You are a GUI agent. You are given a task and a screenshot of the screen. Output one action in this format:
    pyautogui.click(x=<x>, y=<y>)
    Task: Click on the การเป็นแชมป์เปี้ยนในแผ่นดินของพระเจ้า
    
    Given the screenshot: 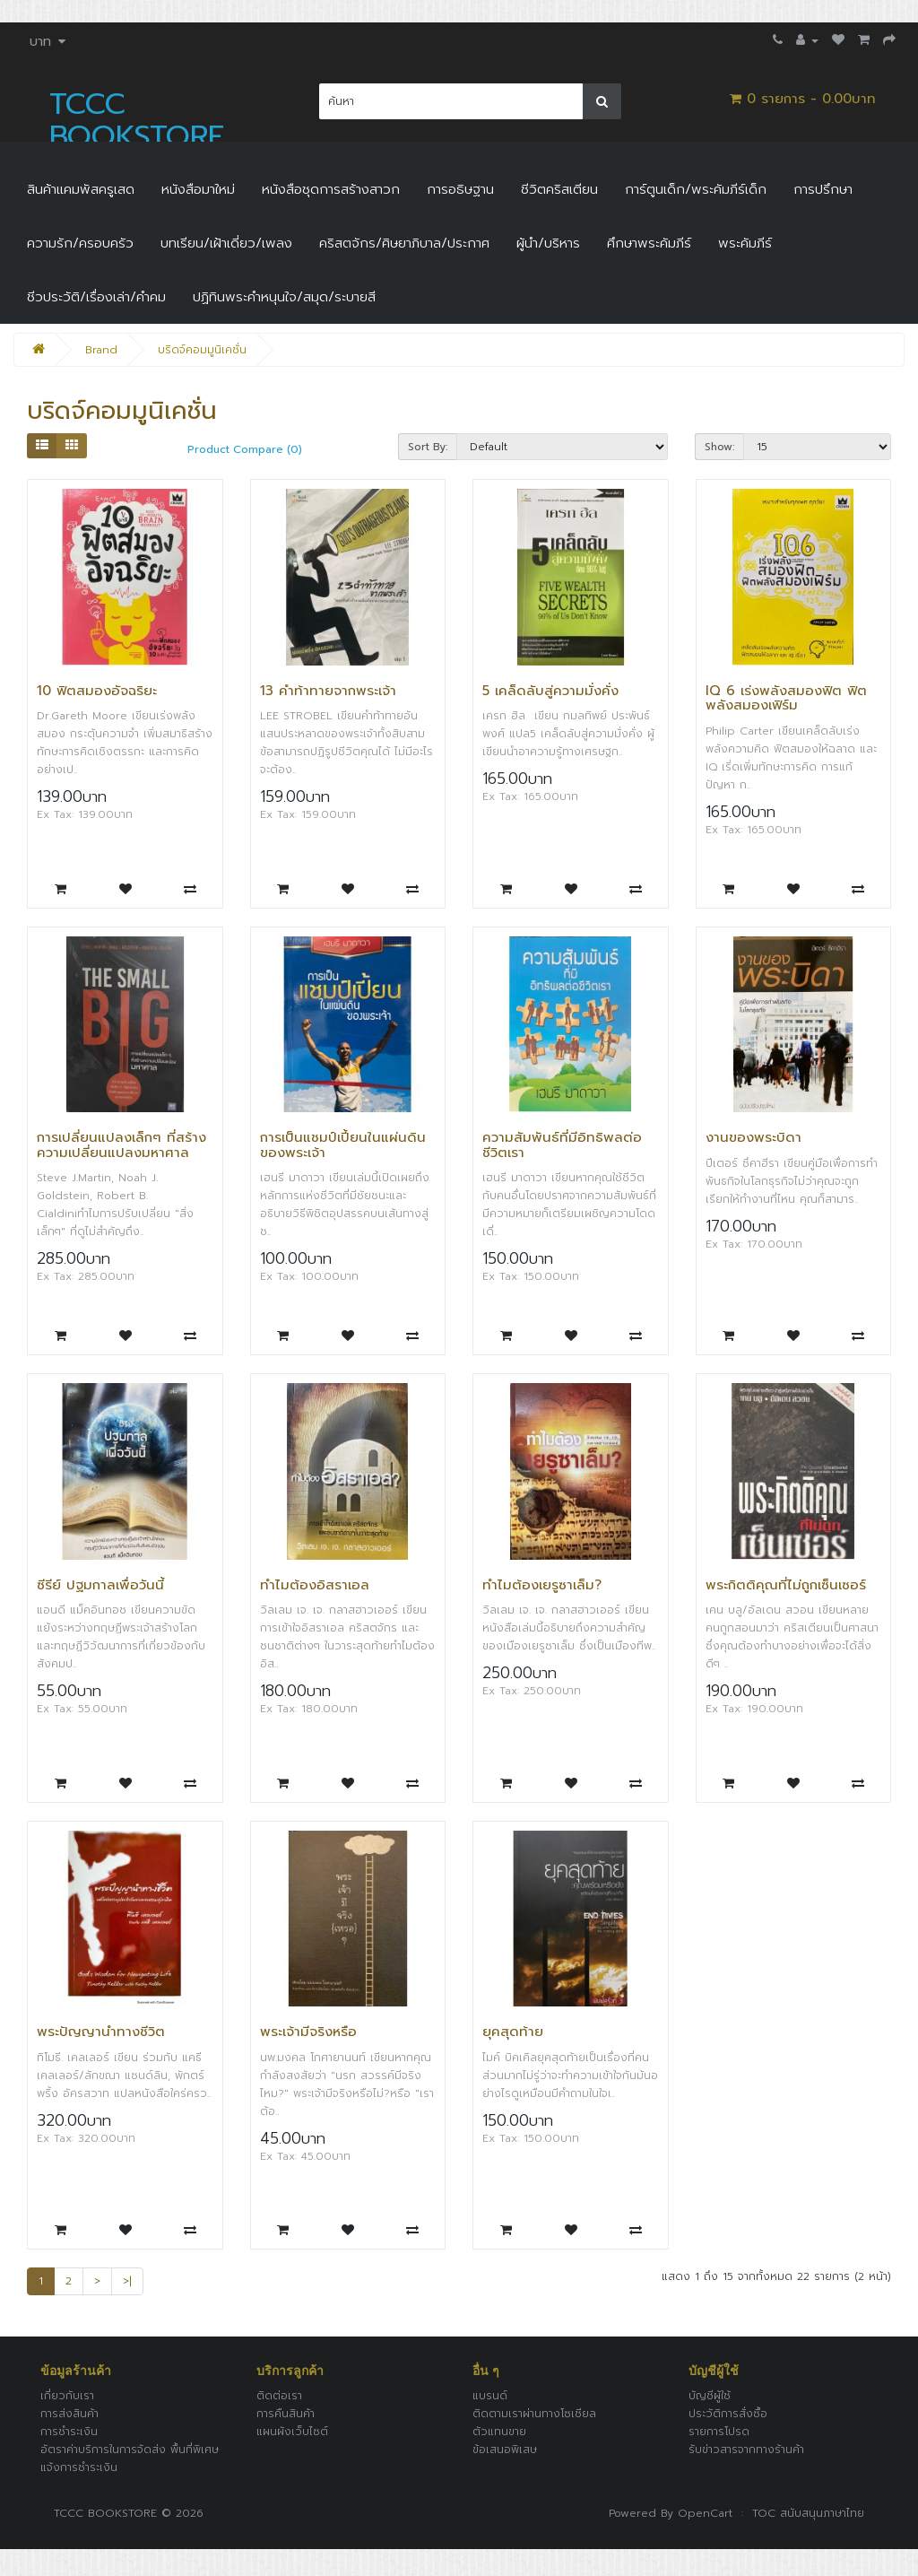 What is the action you would take?
    pyautogui.click(x=343, y=1144)
    